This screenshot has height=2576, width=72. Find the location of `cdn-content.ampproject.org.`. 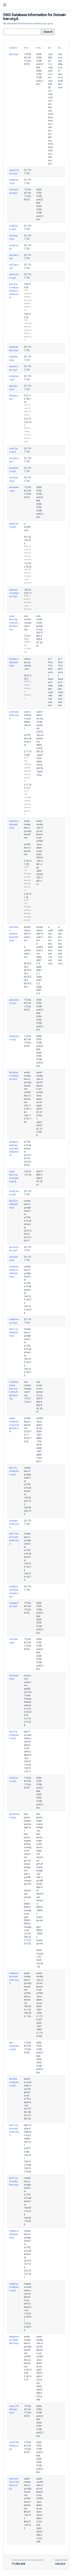

cdn-content.ampproject.org. is located at coordinates (27, 623).